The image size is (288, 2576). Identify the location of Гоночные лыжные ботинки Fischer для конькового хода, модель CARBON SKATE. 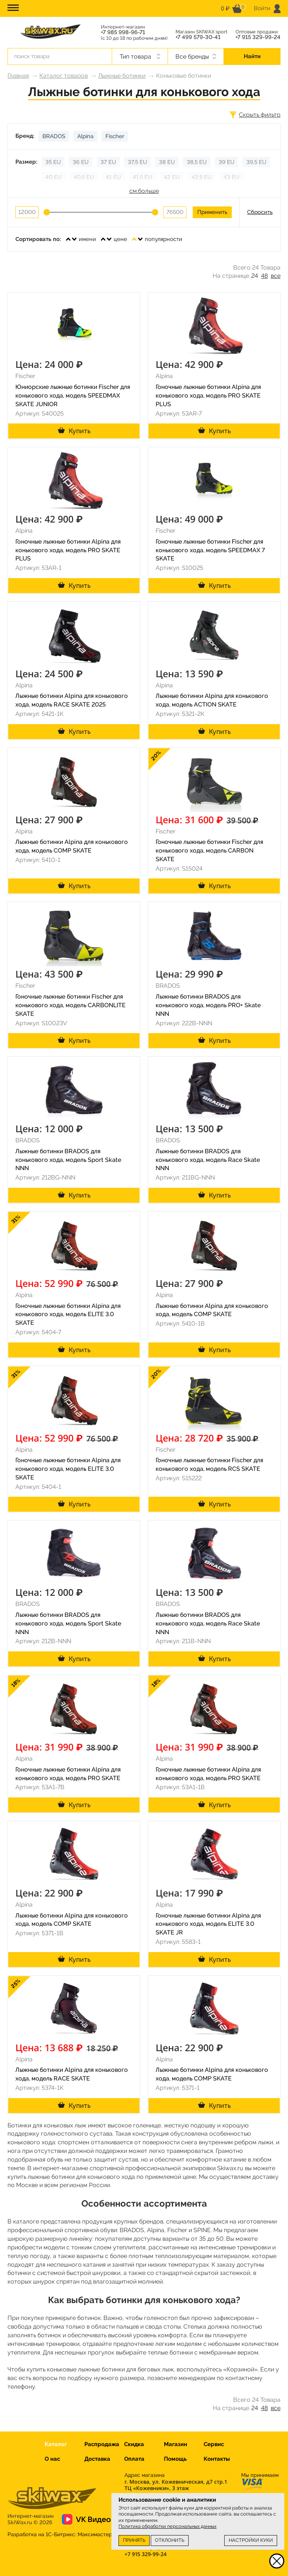
(209, 850).